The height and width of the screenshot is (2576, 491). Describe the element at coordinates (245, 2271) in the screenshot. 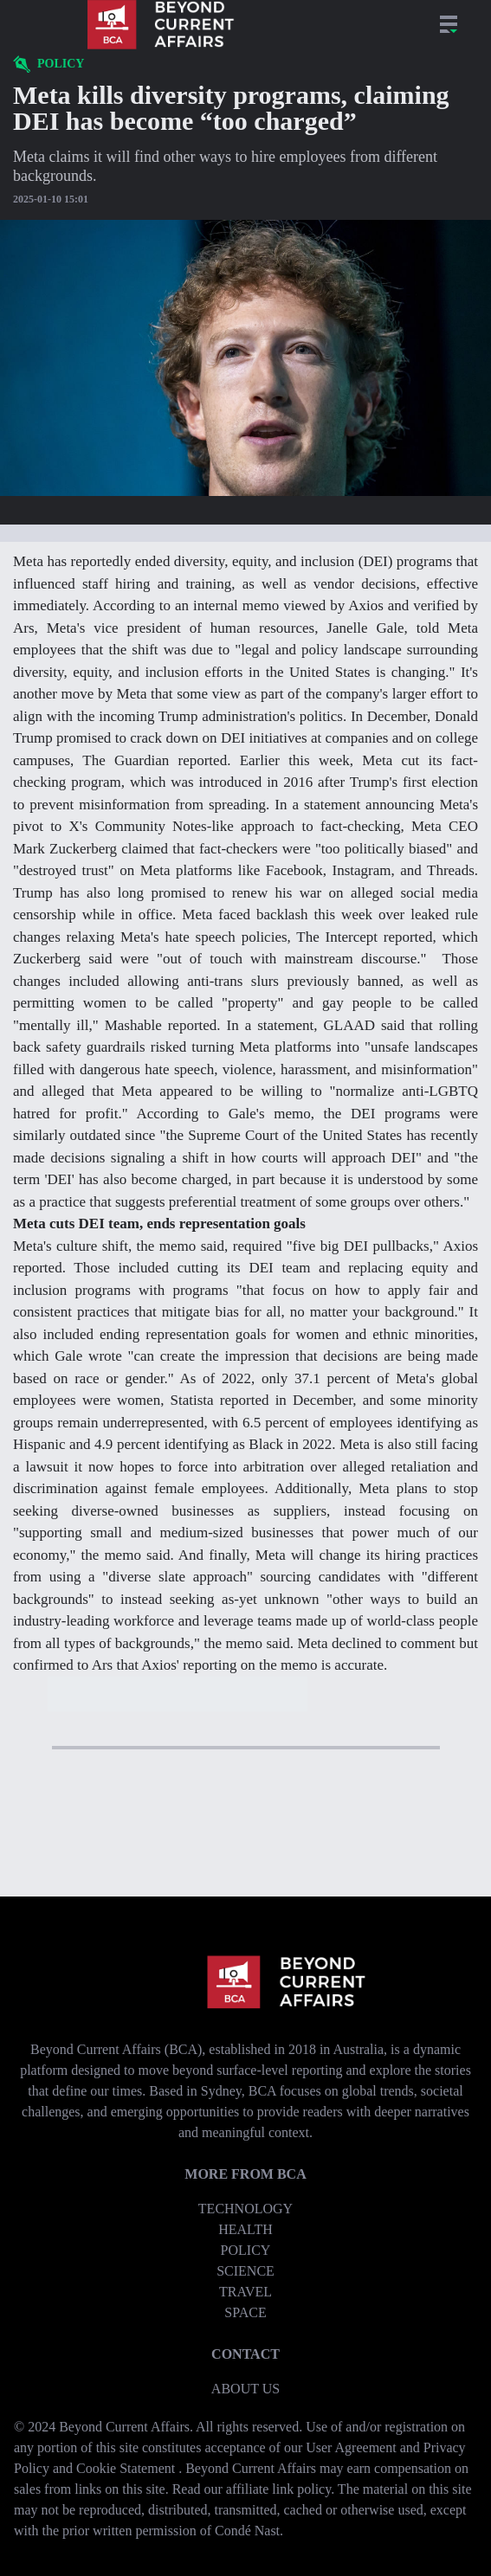

I see `Science` at that location.